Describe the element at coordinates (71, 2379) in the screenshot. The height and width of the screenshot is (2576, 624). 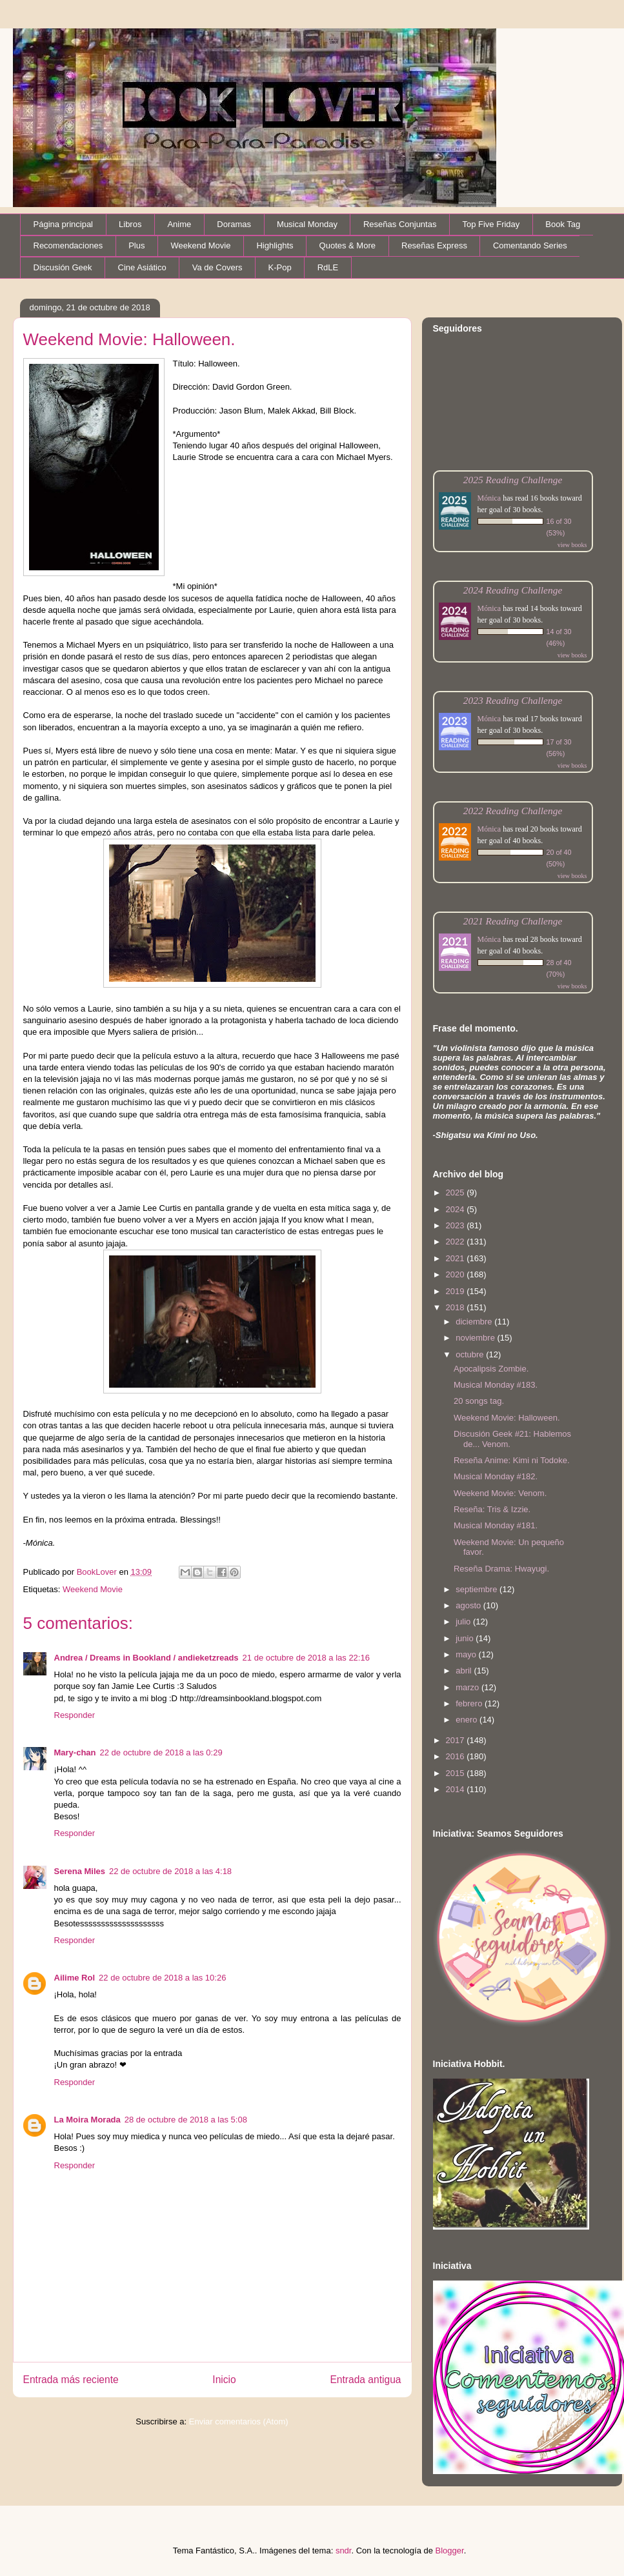
I see `Entrada más reciente` at that location.